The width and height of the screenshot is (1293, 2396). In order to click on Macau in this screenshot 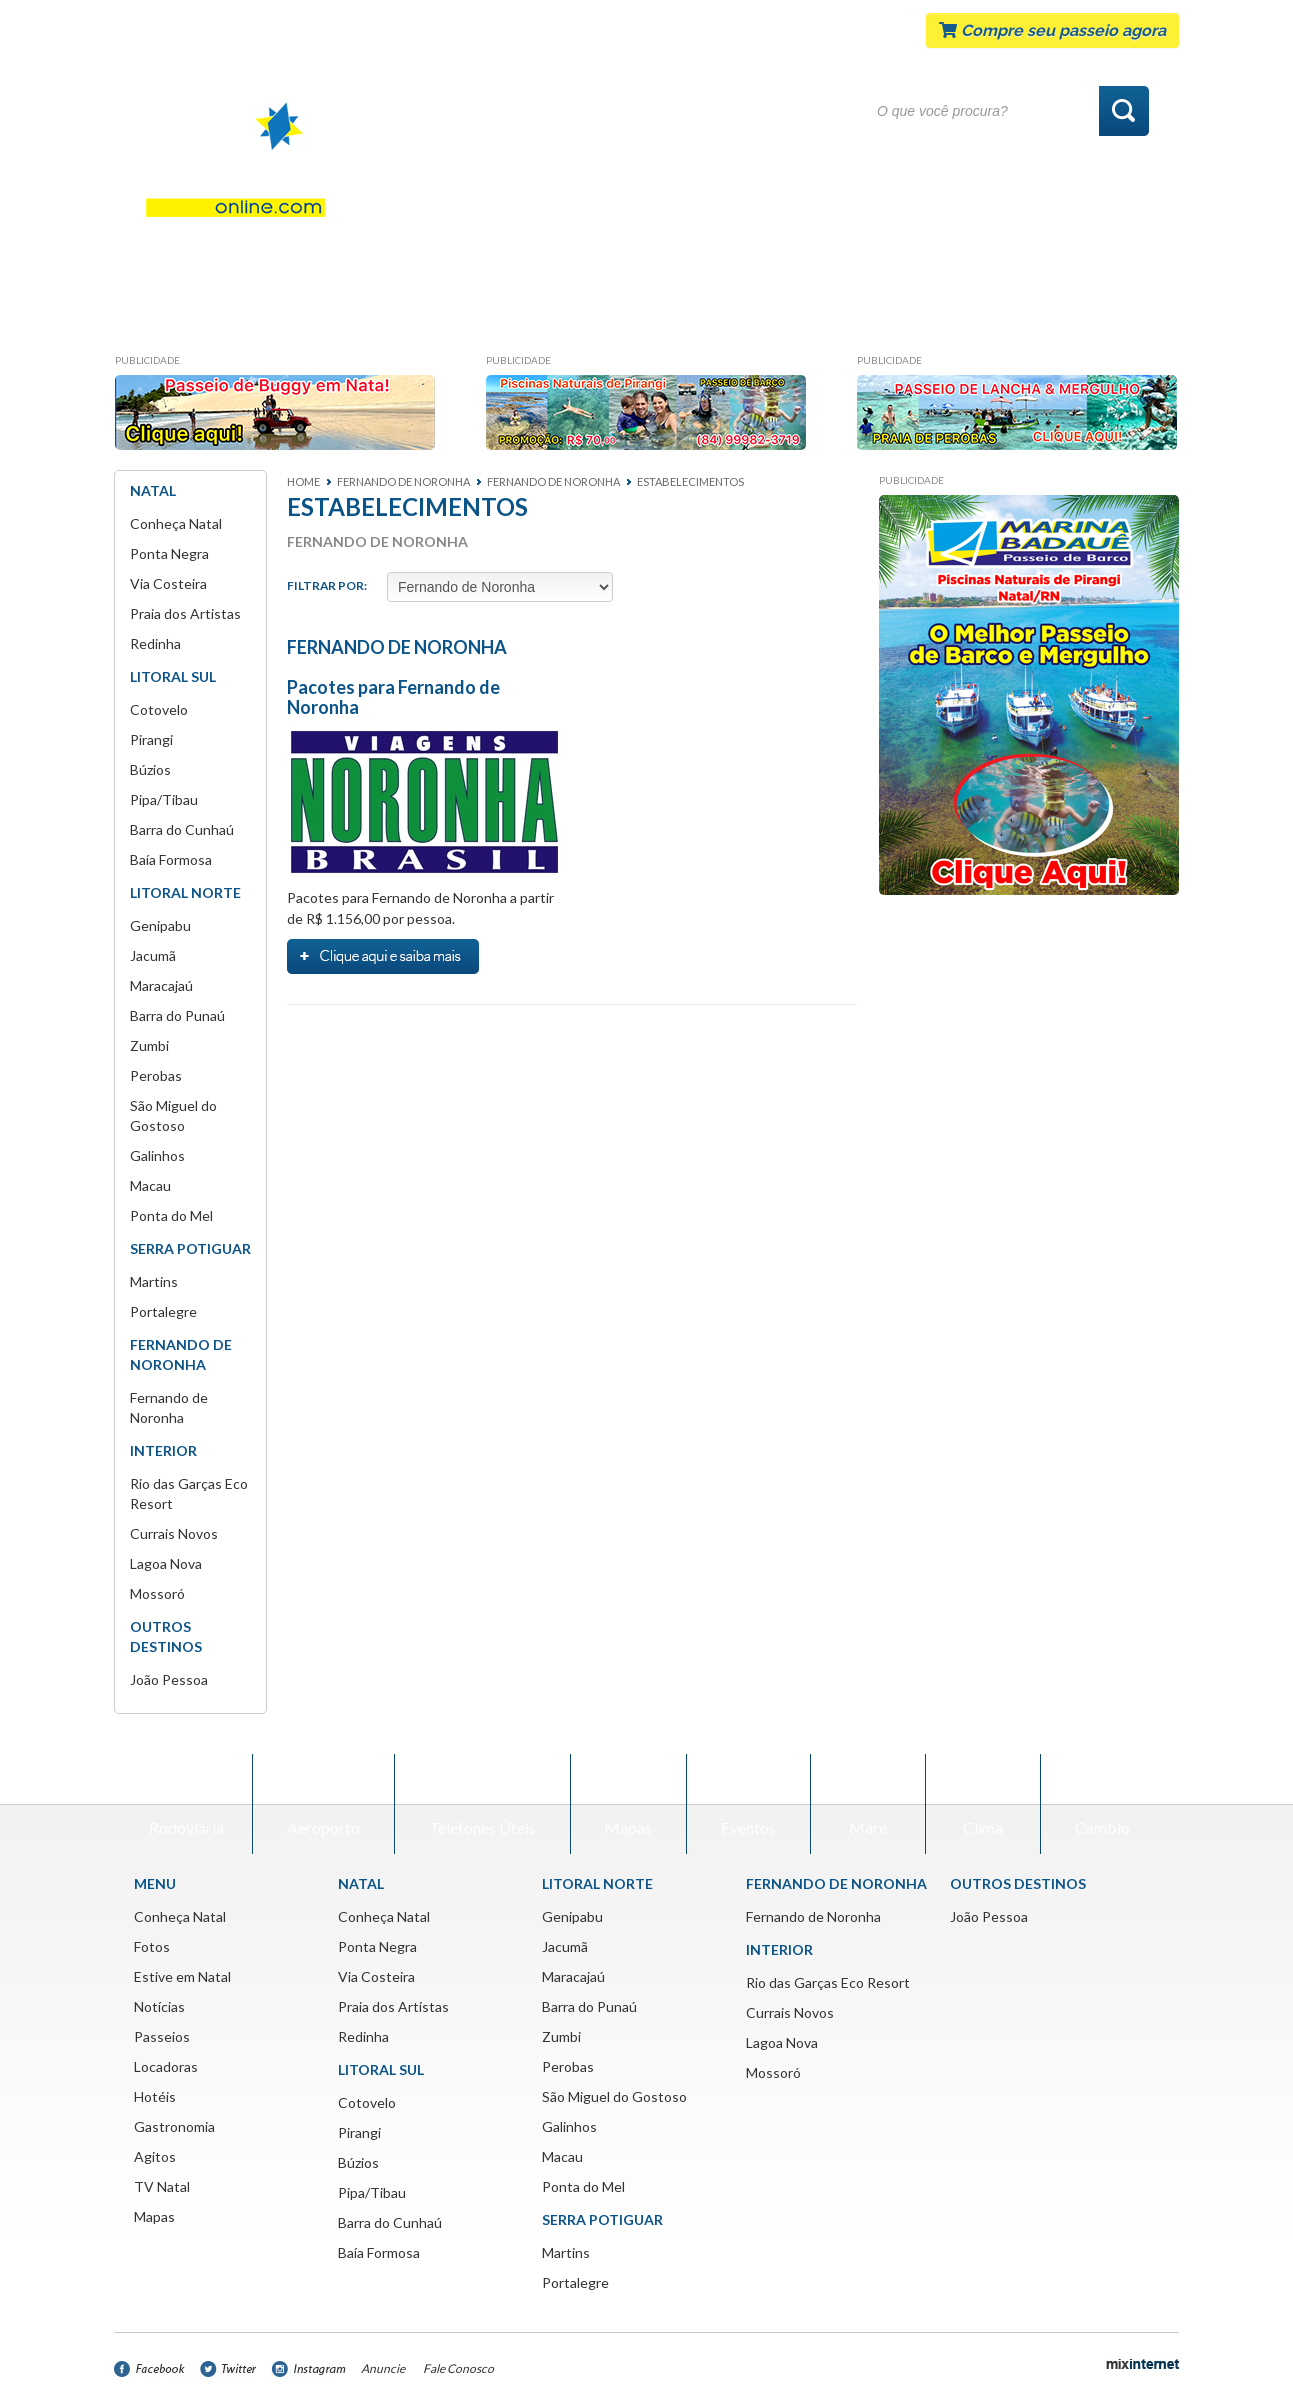, I will do `click(150, 1185)`.